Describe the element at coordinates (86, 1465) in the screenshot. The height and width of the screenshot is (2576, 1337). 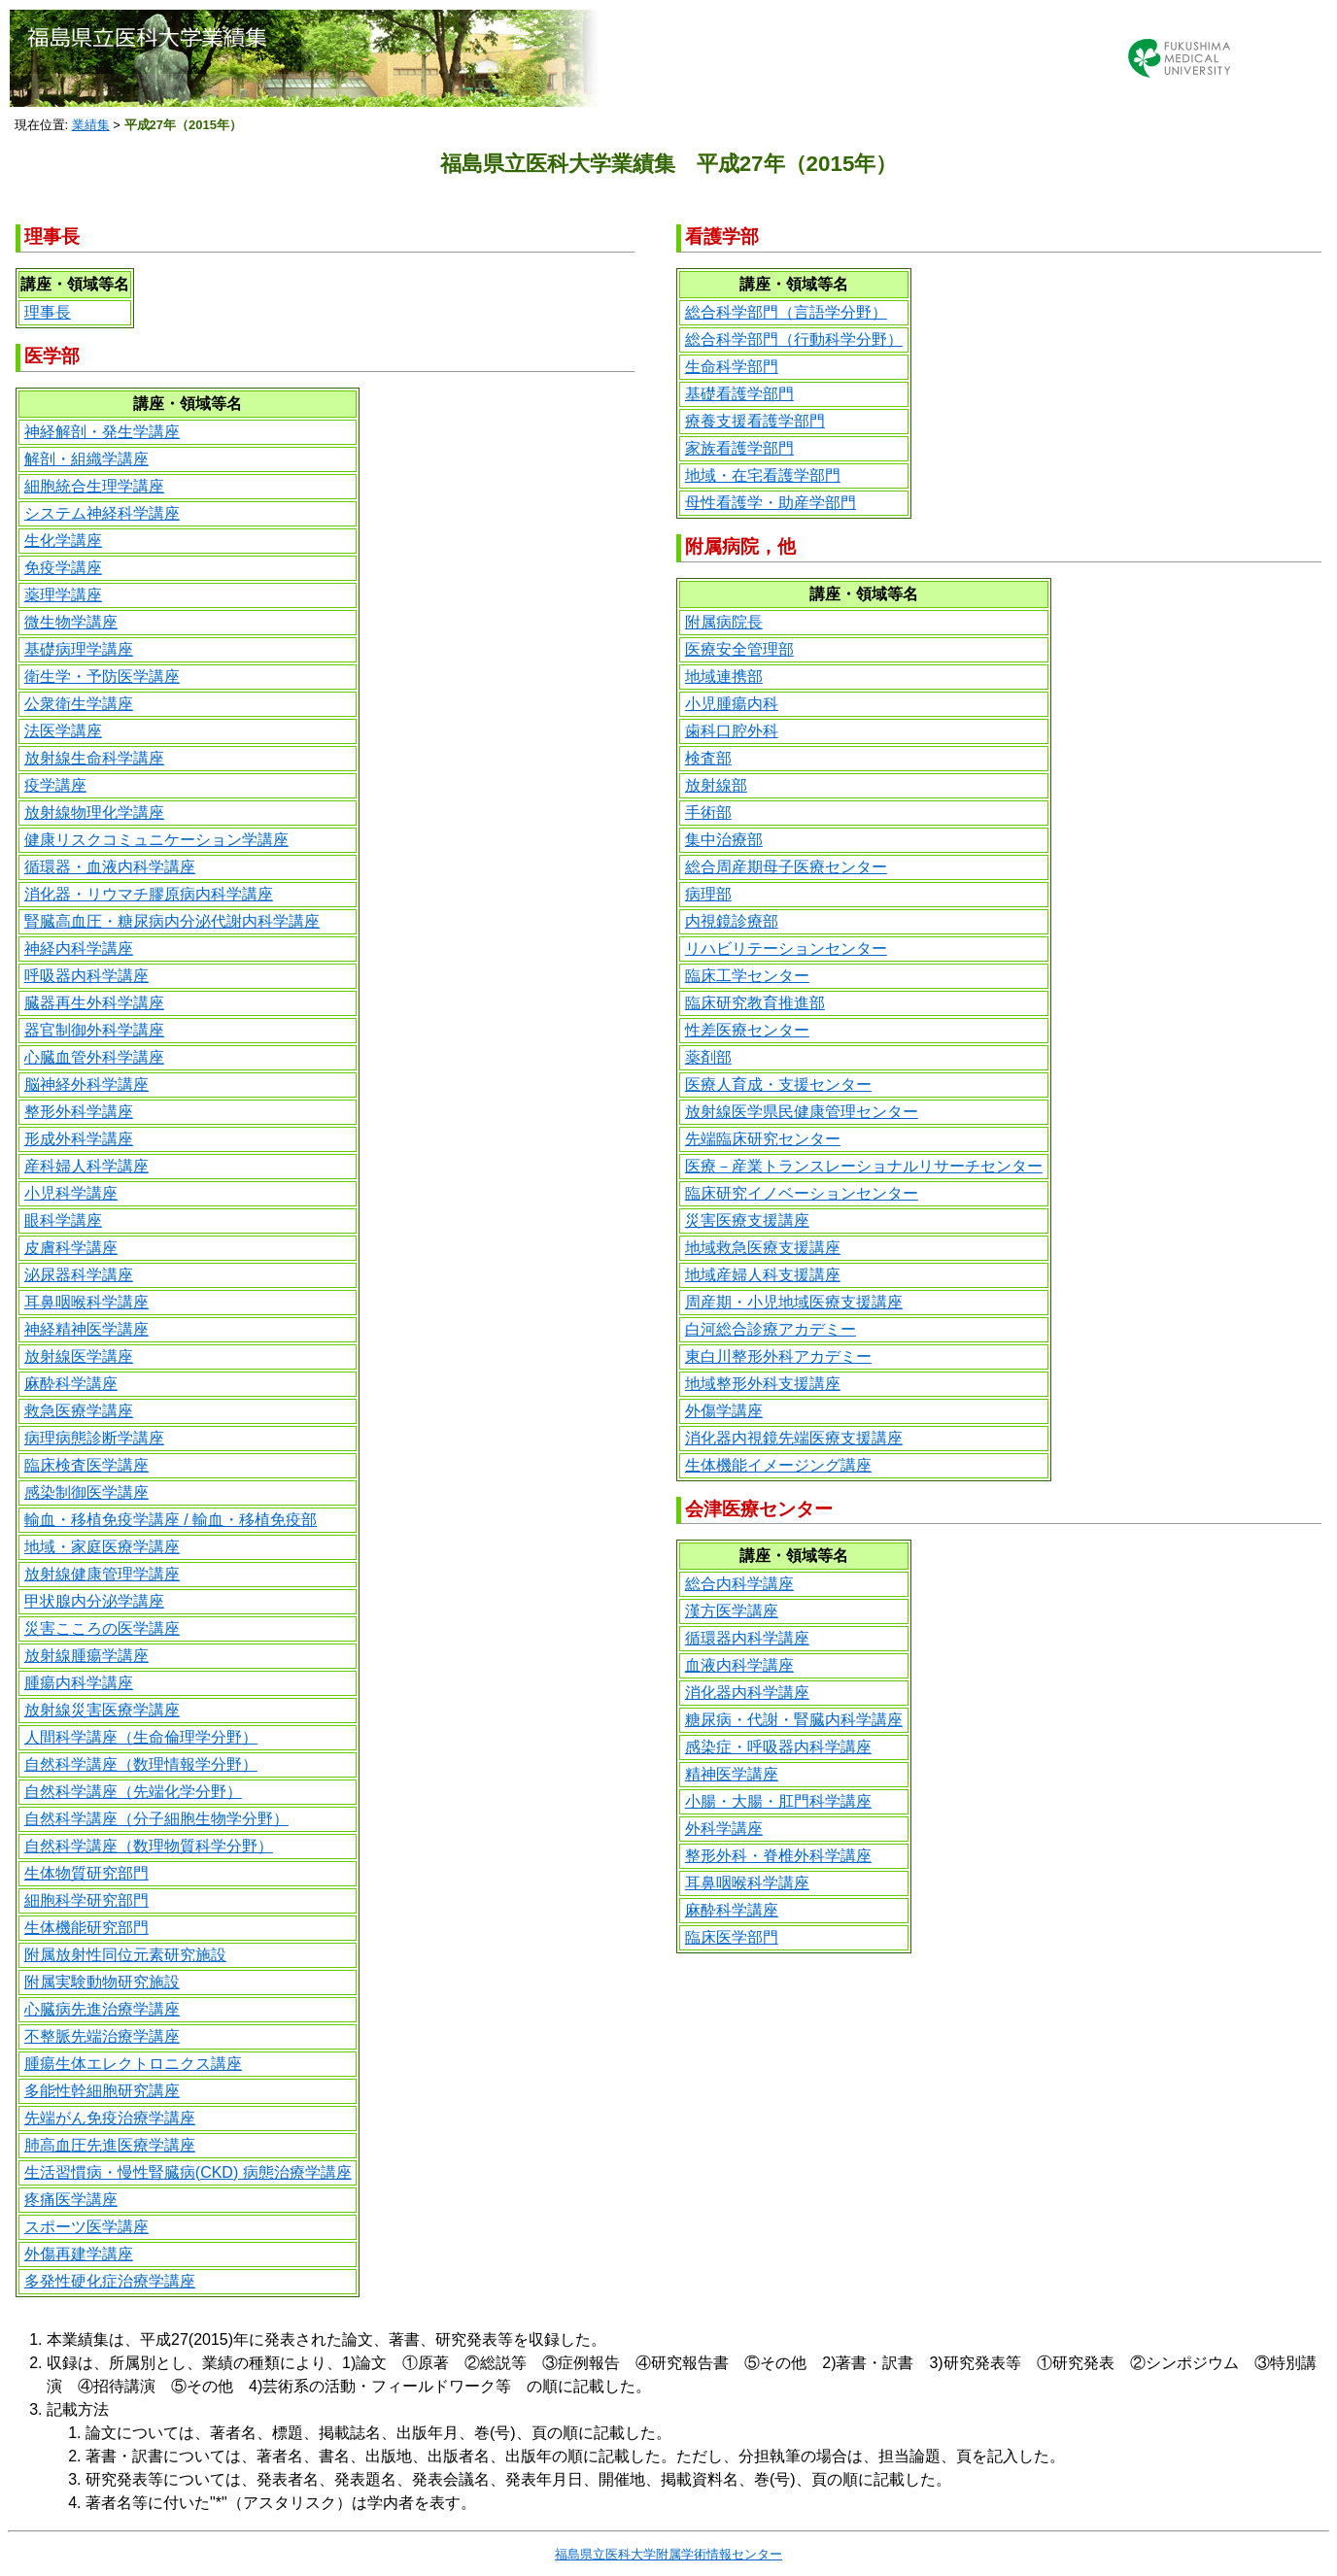
I see `臨床検査医学講座` at that location.